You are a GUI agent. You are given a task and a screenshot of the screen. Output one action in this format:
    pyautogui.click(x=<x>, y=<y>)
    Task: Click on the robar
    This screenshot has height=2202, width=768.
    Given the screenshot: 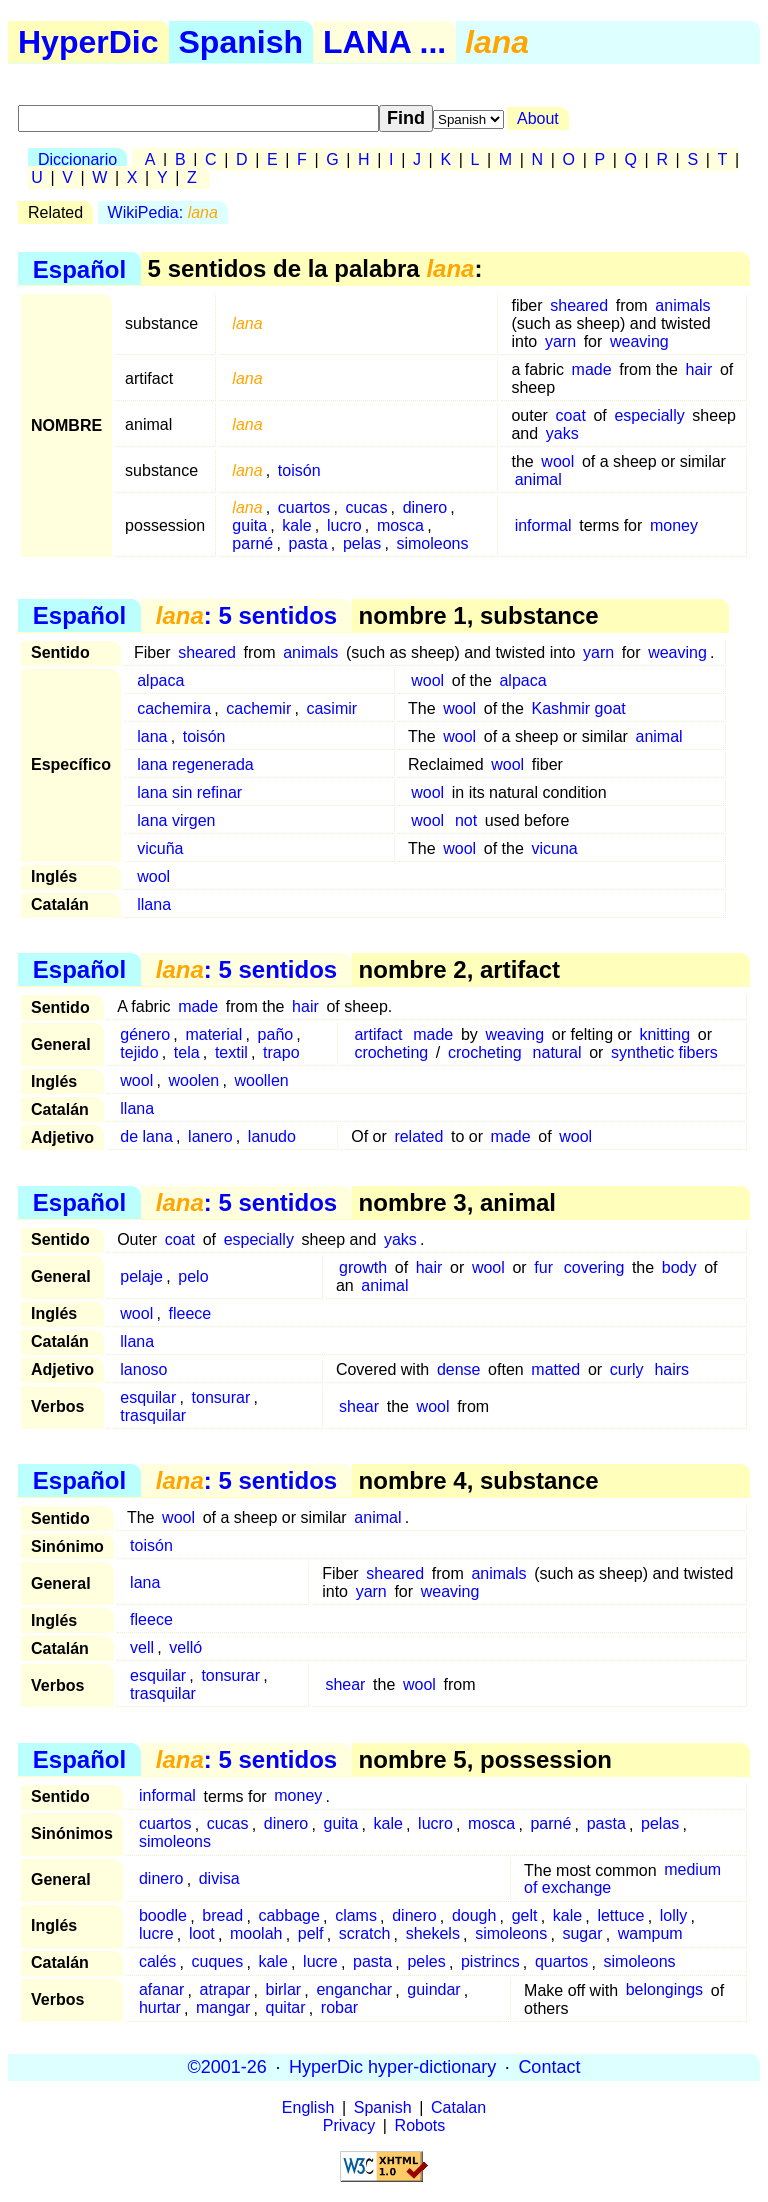 What is the action you would take?
    pyautogui.click(x=339, y=2008)
    